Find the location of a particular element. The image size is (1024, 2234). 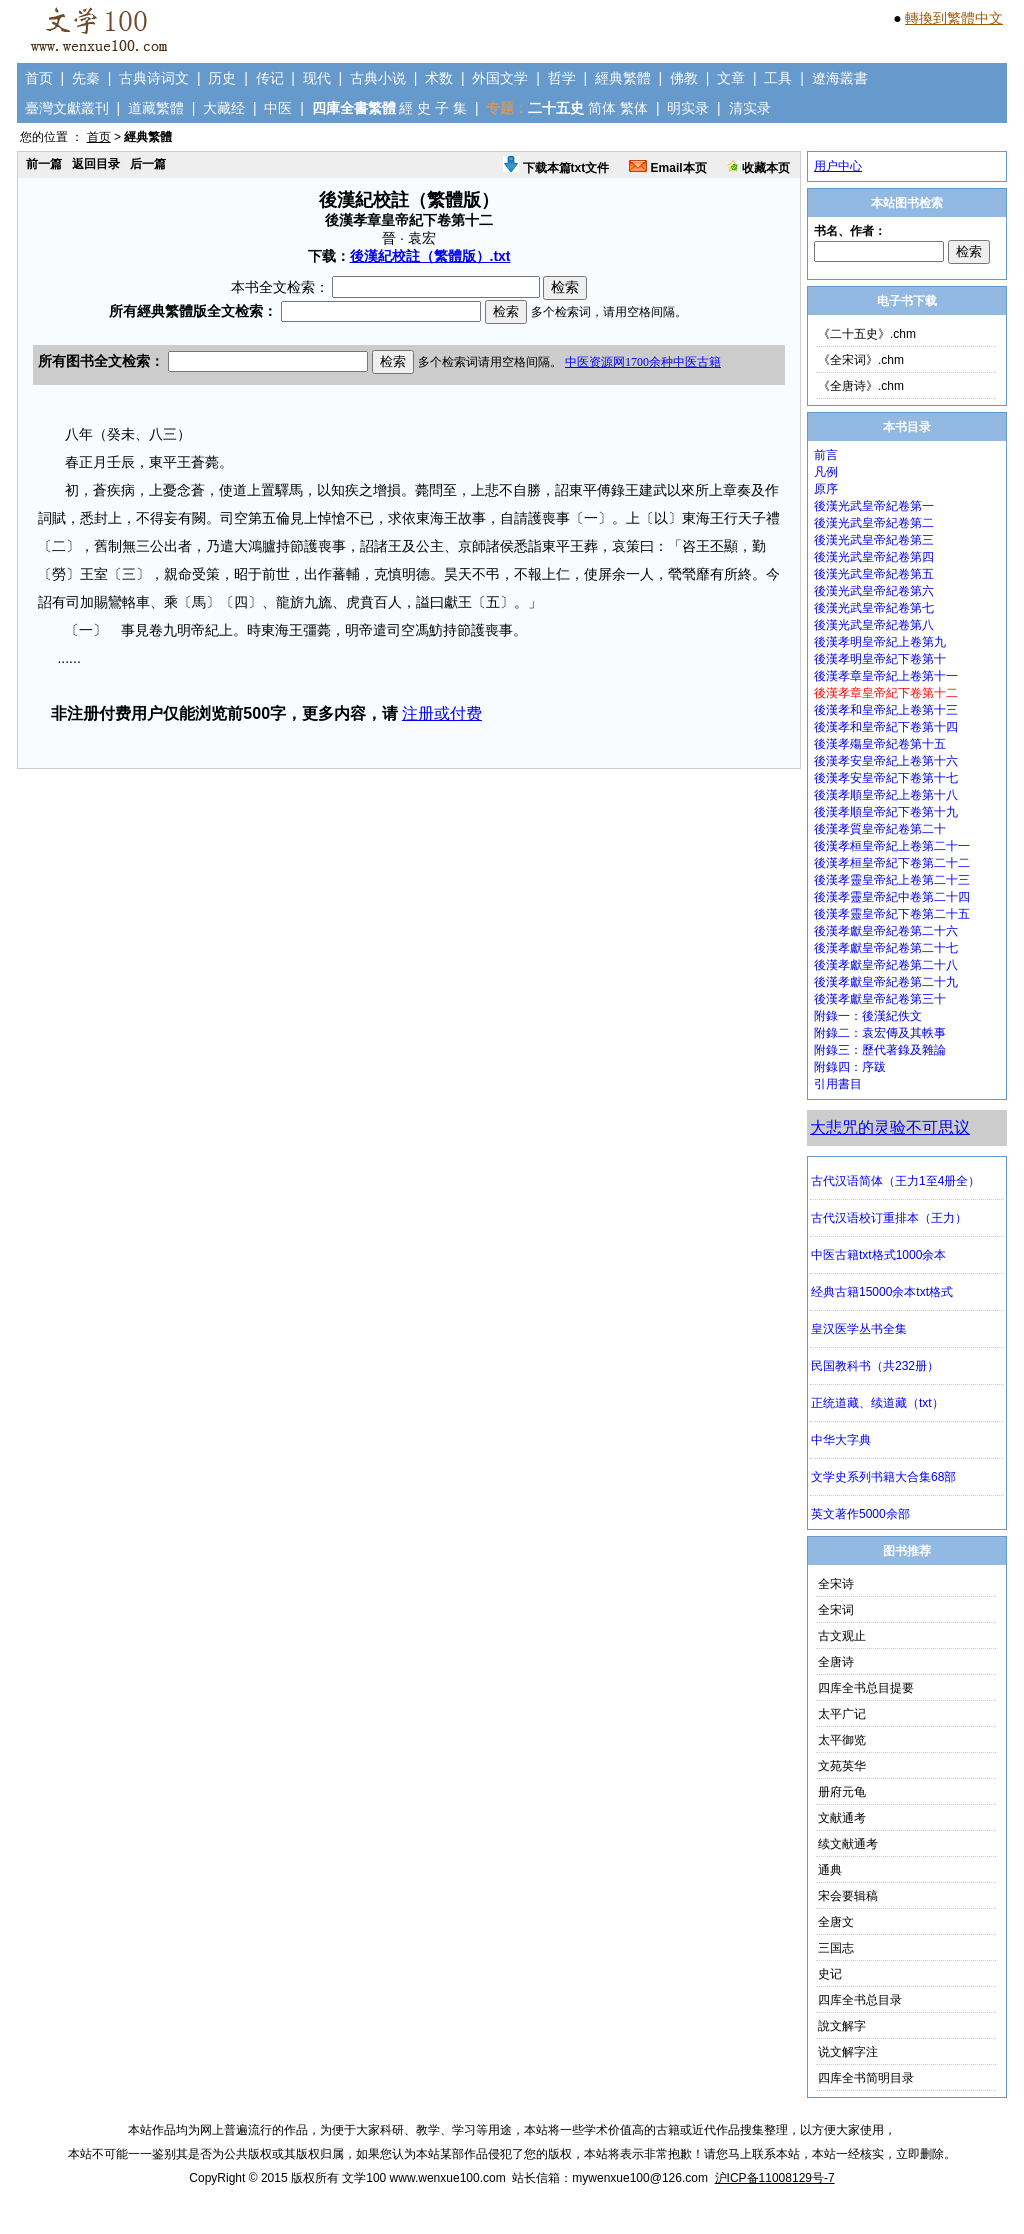

原序 is located at coordinates (826, 489).